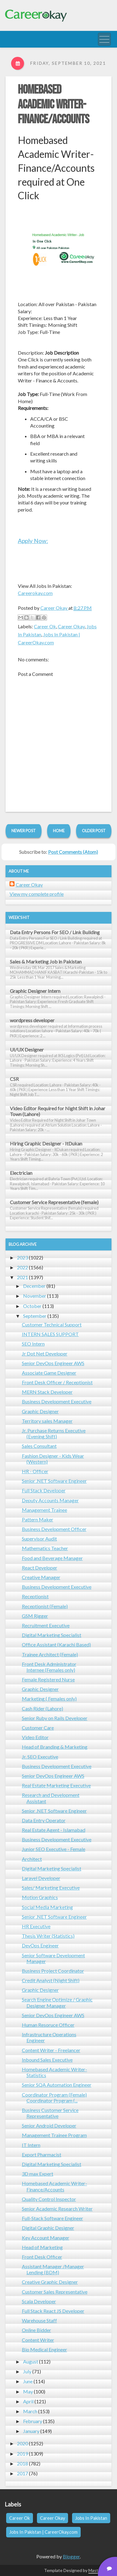 This screenshot has width=117, height=2576. Describe the element at coordinates (35, 1616) in the screenshot. I see `GSM Rigger` at that location.